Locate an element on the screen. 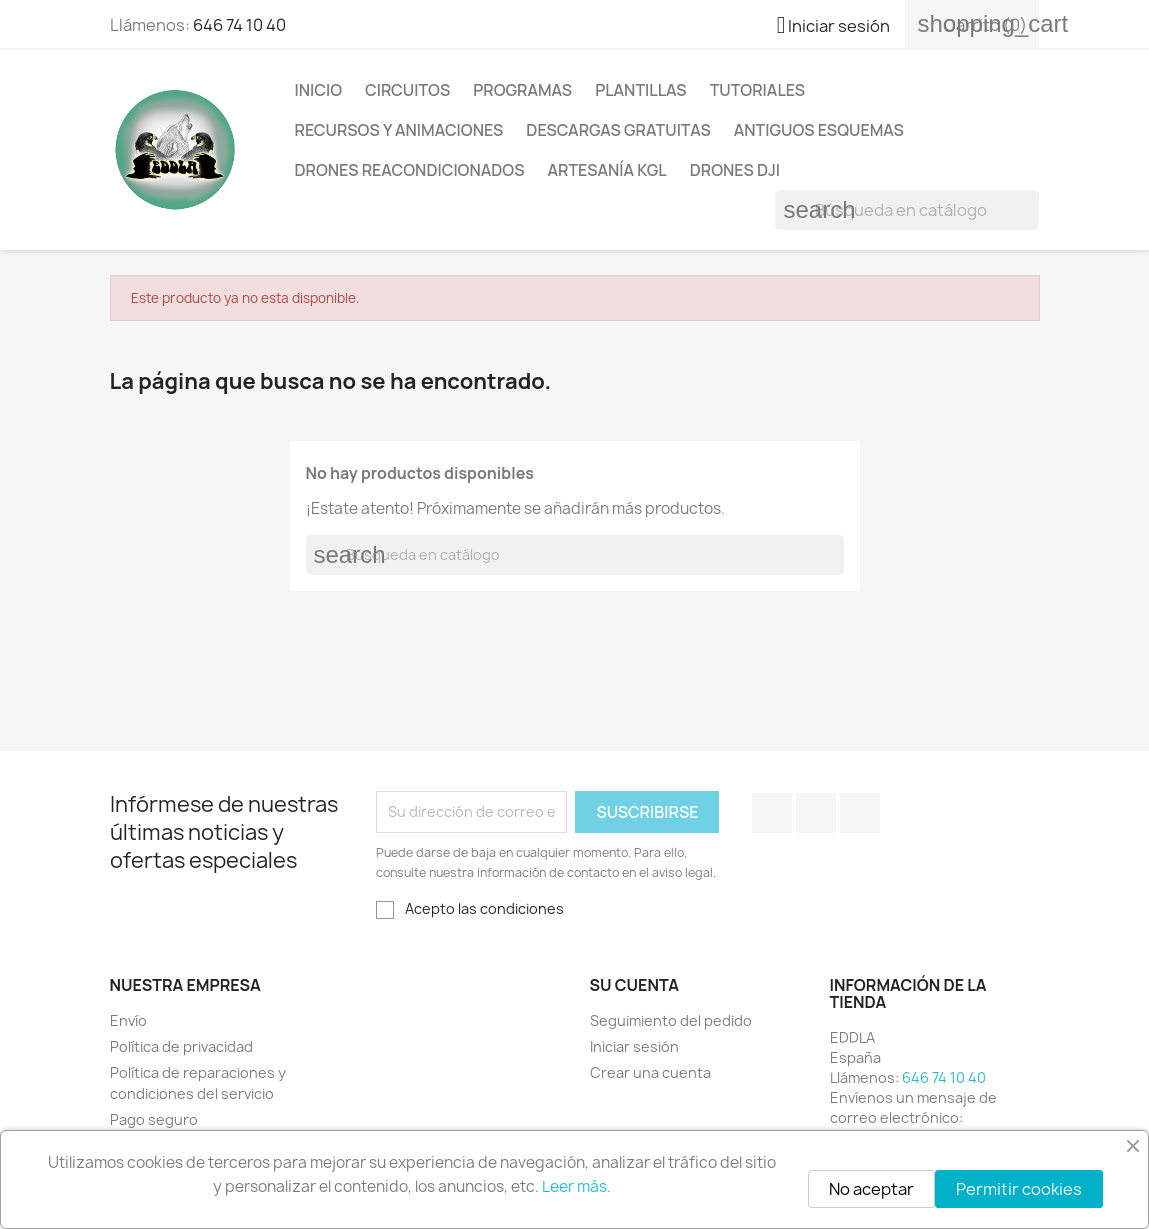  Instagram is located at coordinates (860, 813).